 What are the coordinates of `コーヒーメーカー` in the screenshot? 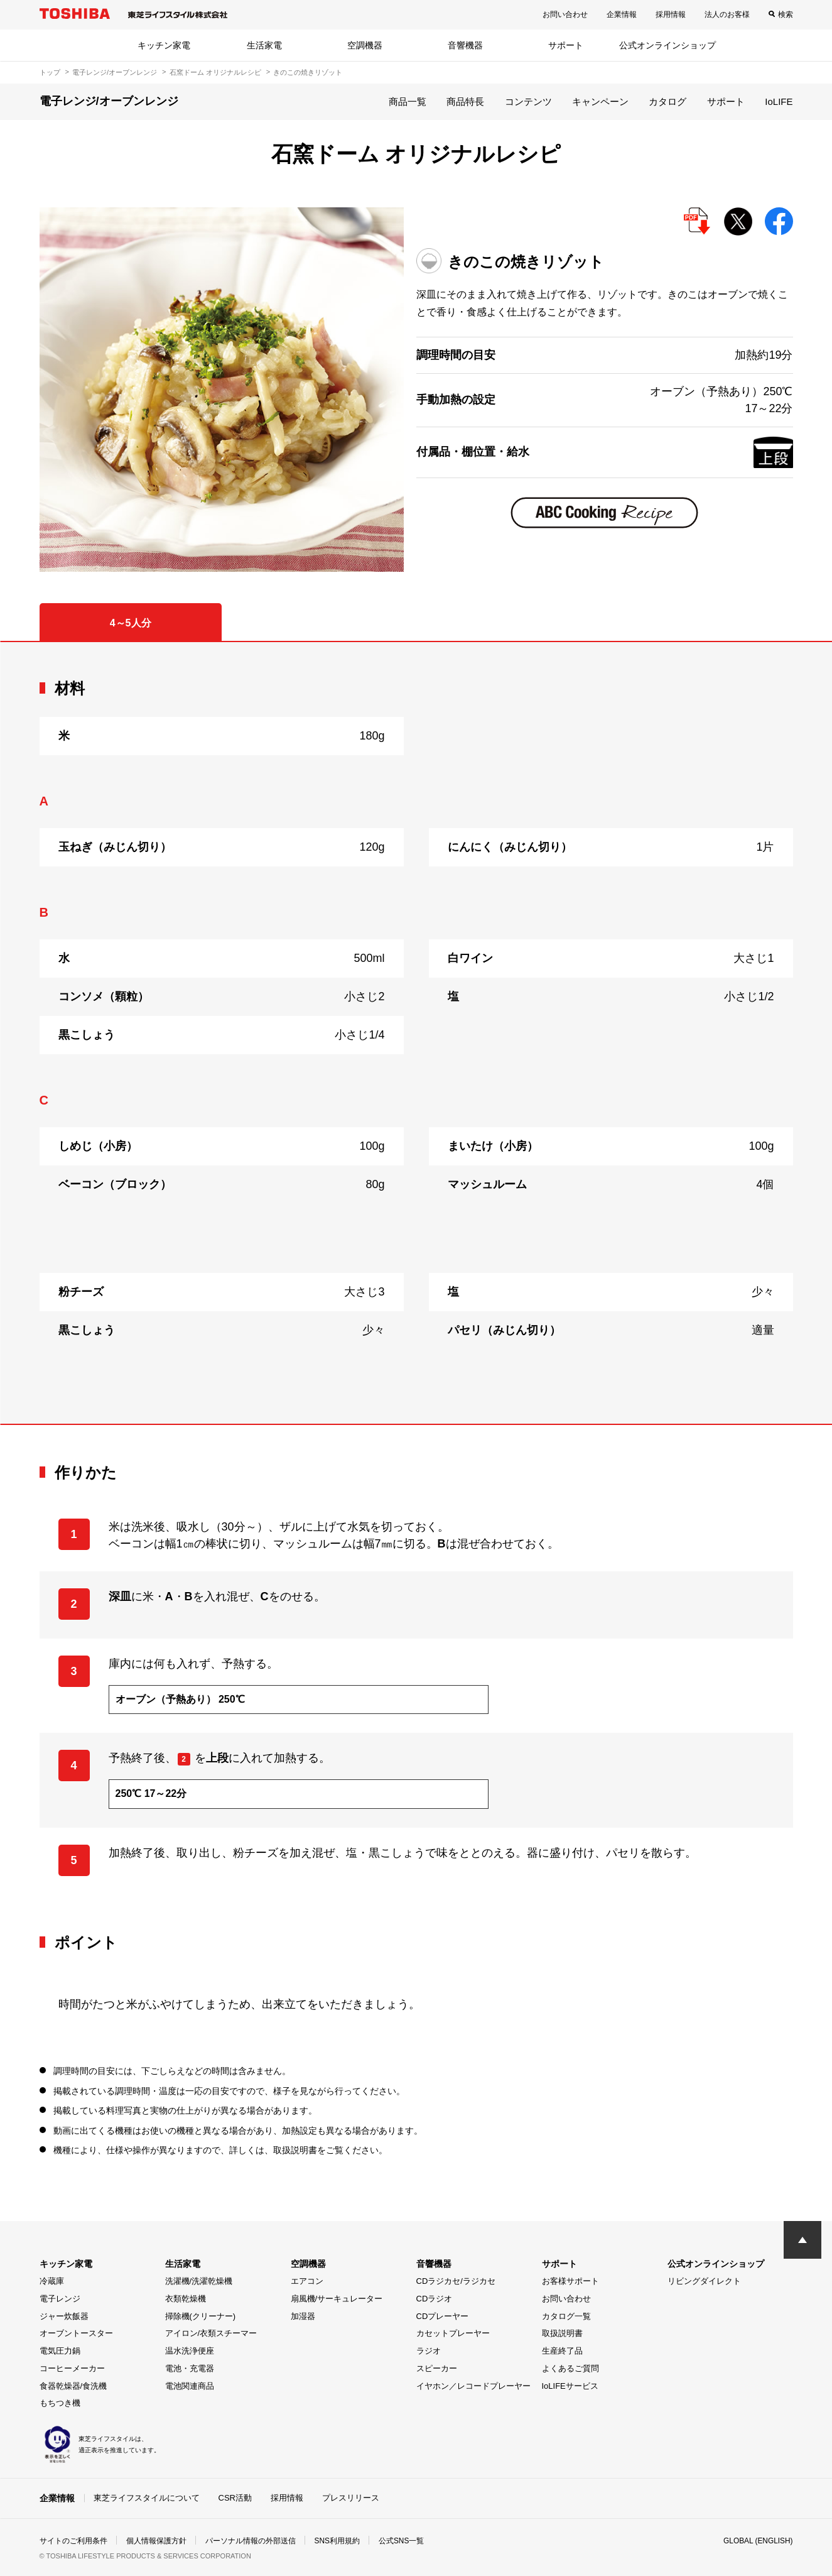 It's located at (72, 2368).